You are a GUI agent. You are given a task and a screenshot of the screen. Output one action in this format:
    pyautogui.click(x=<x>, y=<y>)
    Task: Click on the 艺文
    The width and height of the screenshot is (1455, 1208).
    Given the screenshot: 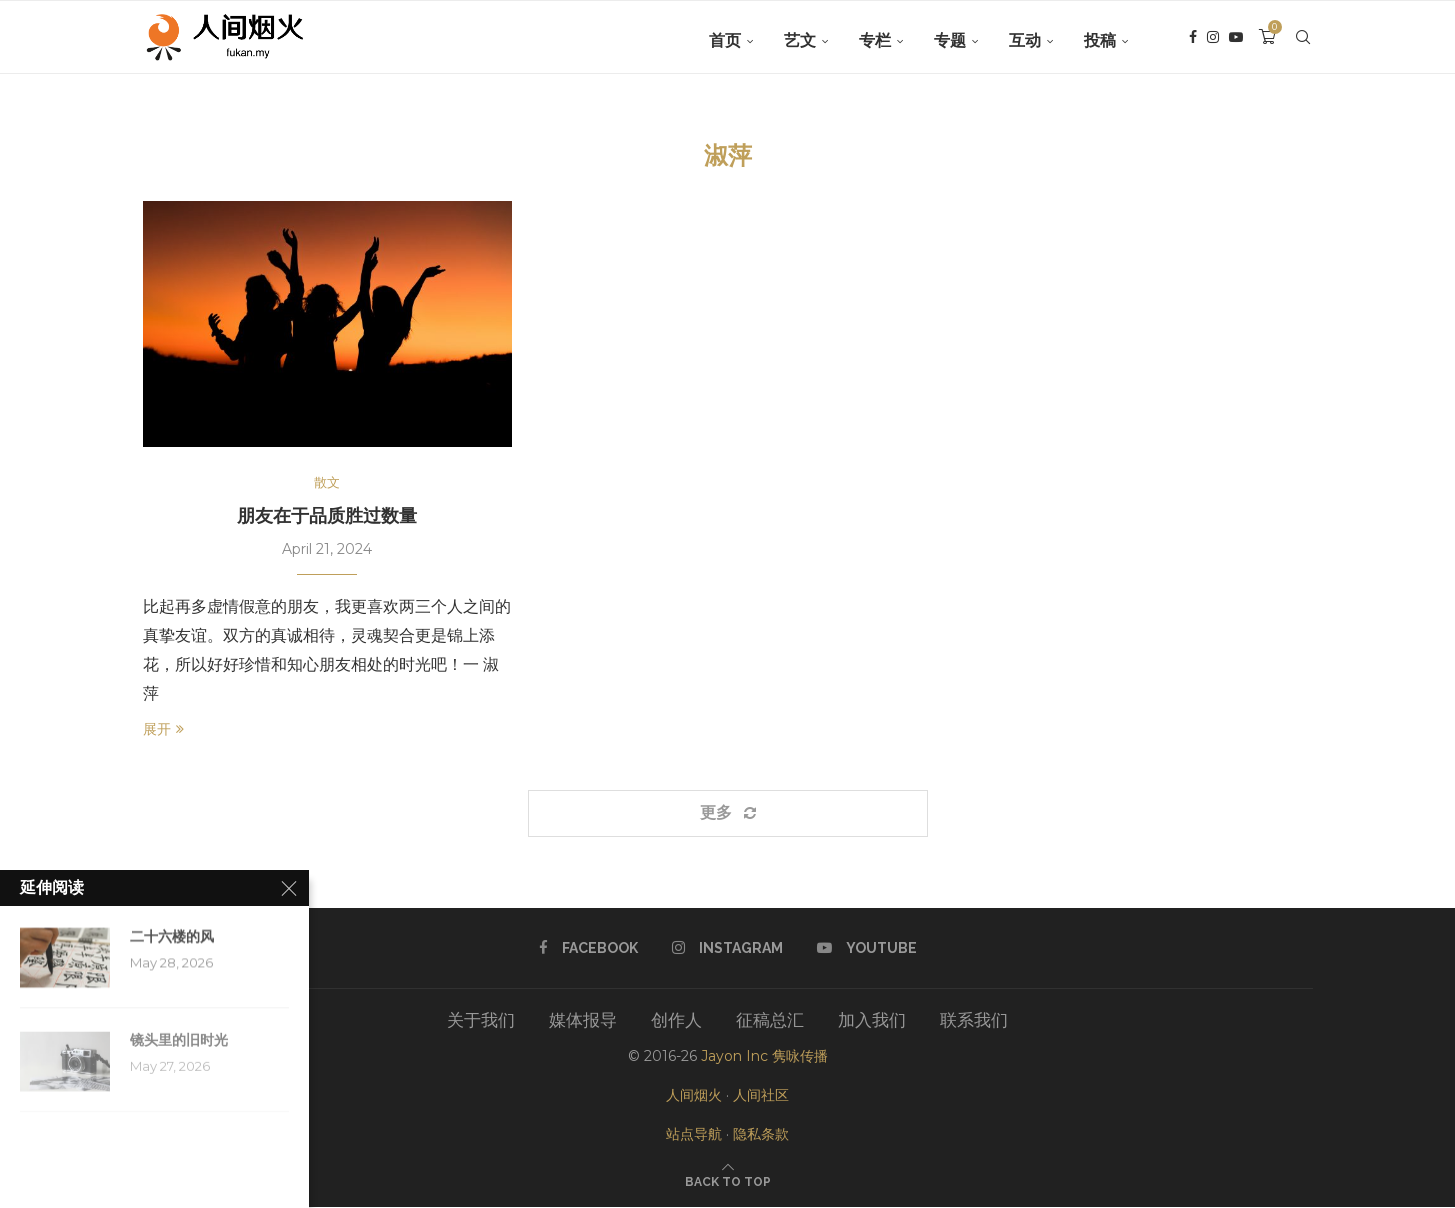 What is the action you would take?
    pyautogui.click(x=800, y=40)
    